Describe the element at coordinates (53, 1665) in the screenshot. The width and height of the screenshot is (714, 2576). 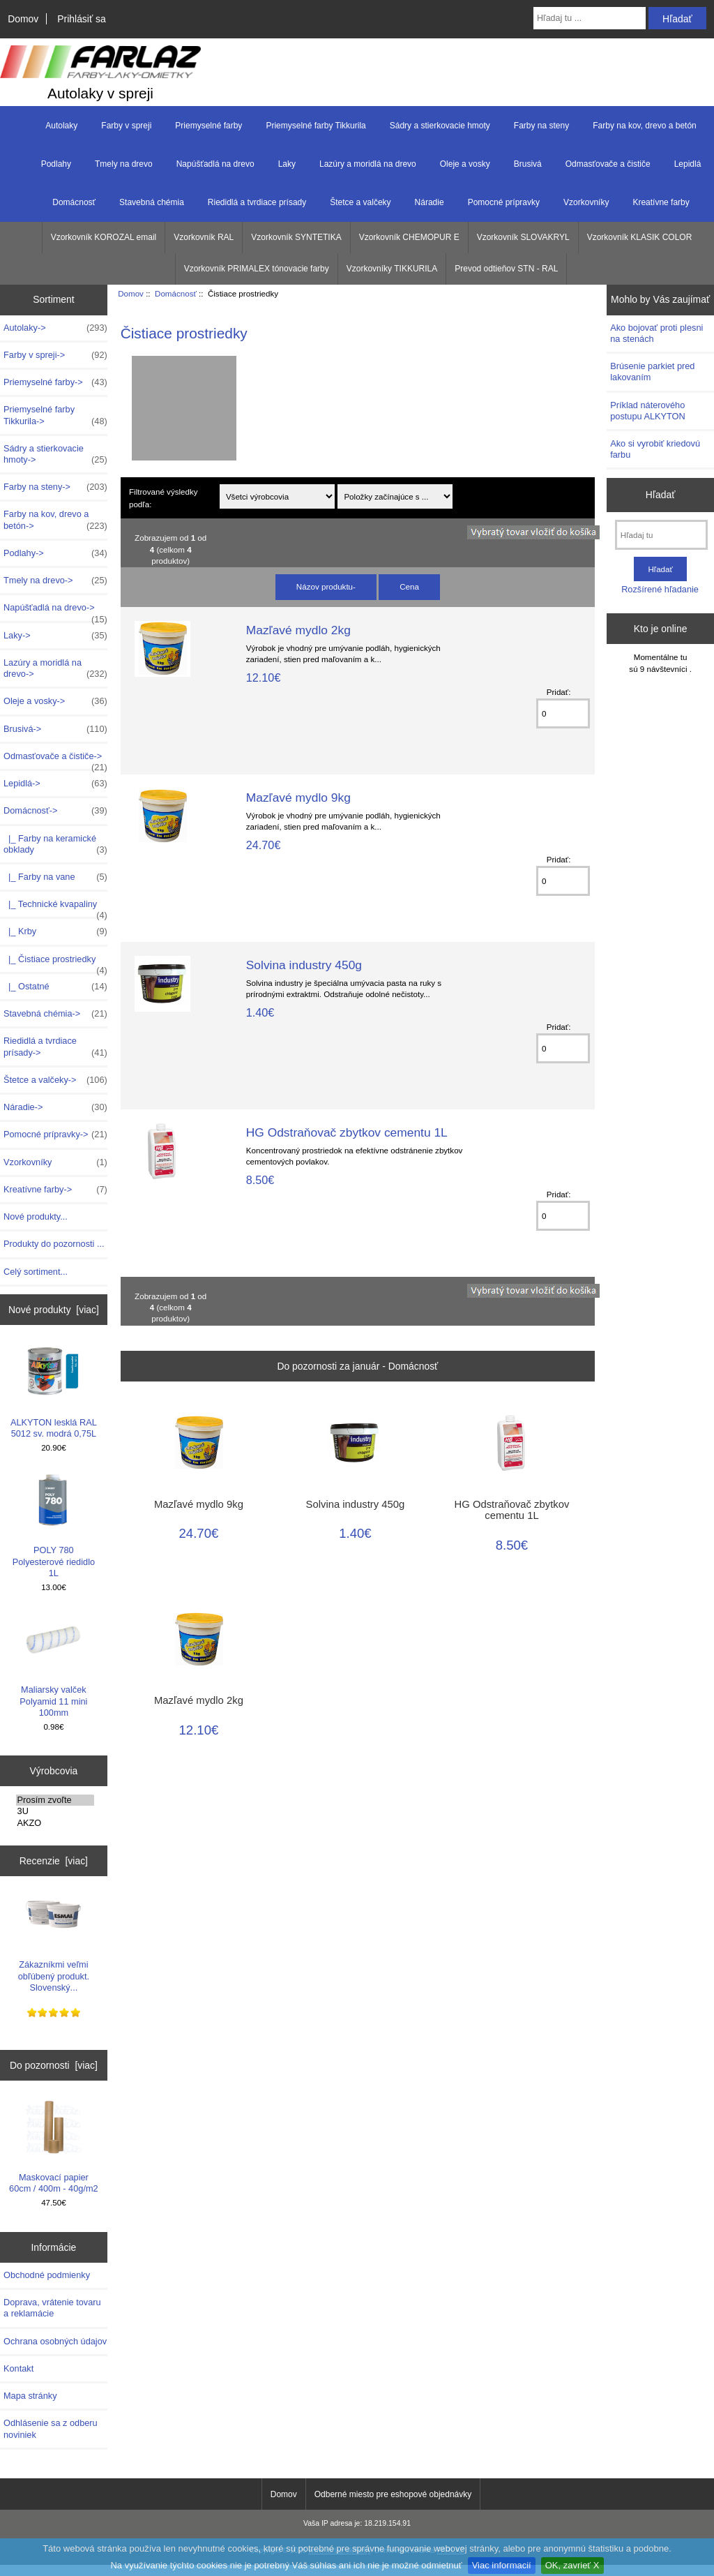
I see `Maliarsky valček Polyamid 11 mini 100mm` at that location.